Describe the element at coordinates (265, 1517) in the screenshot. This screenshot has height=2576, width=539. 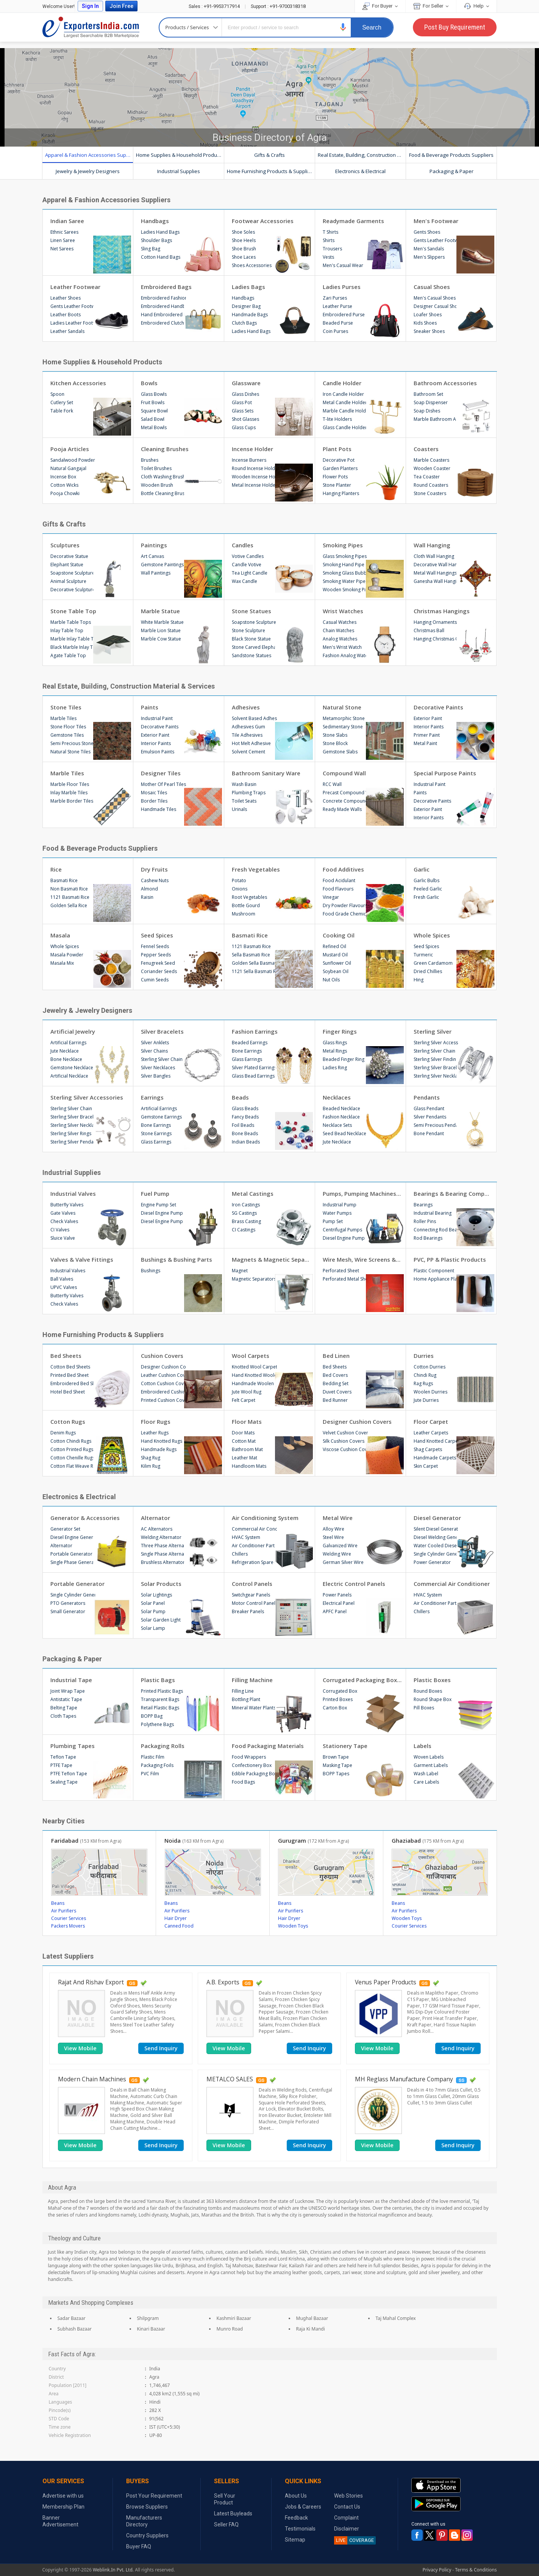
I see `Air Conditioning System` at that location.